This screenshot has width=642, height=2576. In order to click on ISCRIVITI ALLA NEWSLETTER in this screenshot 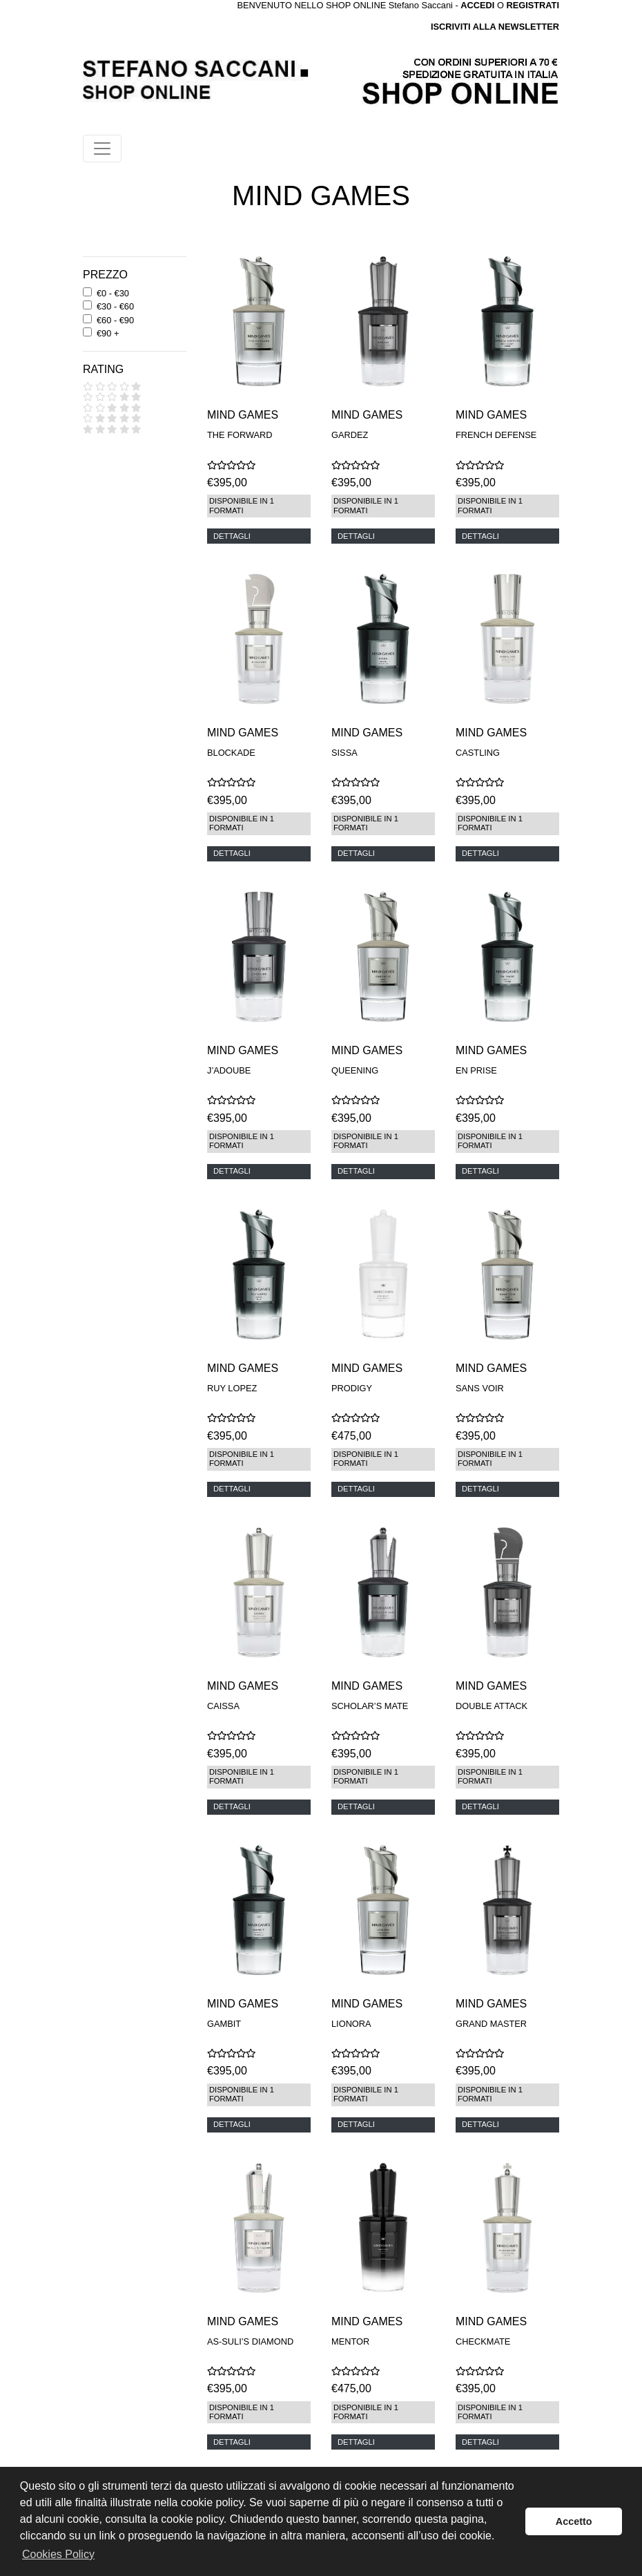, I will do `click(495, 26)`.